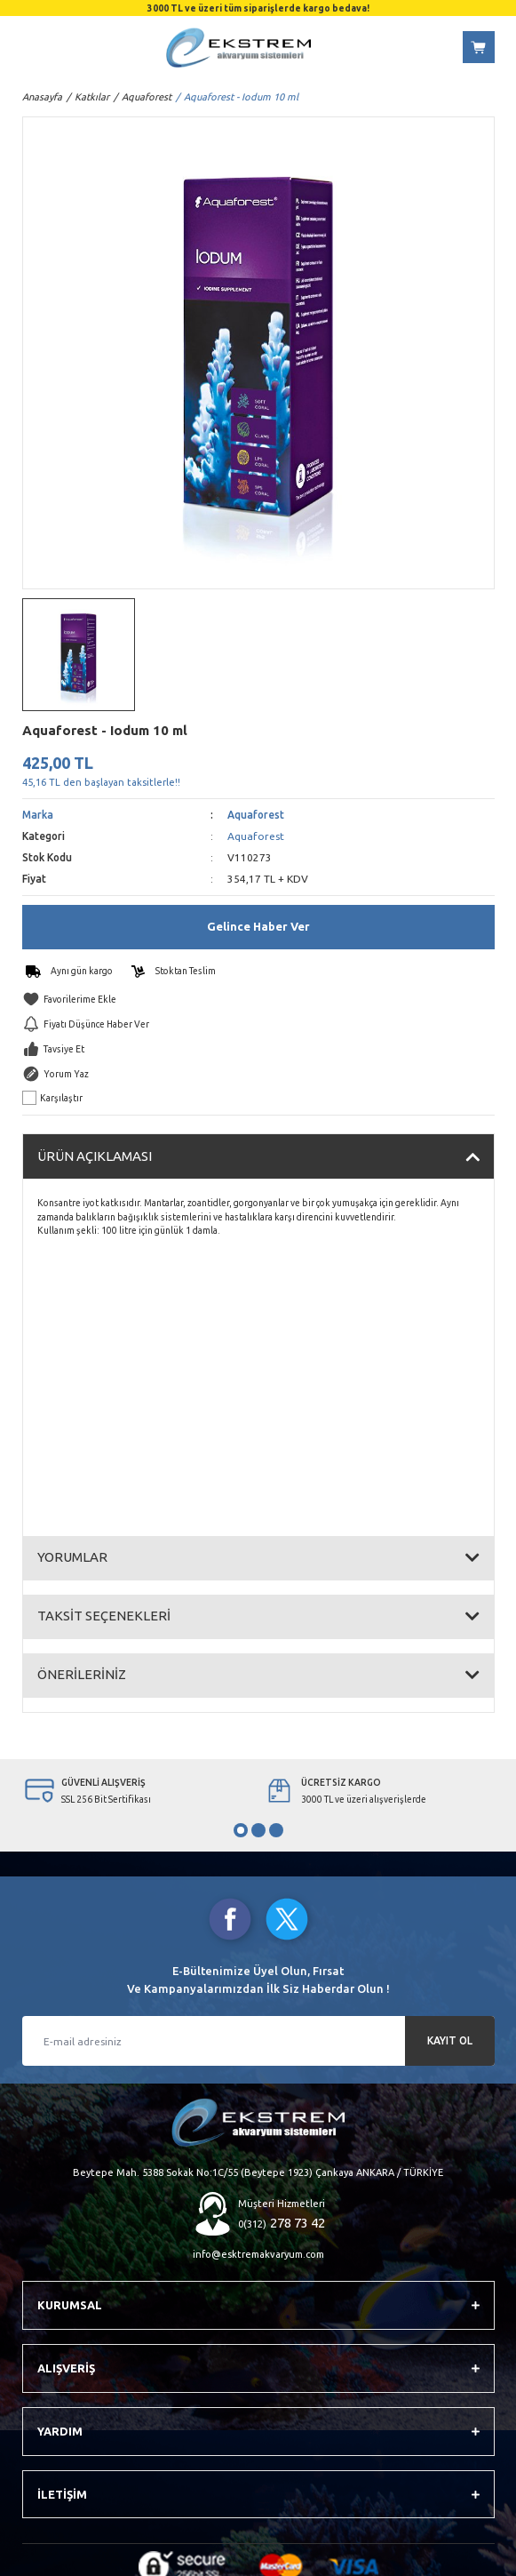 This screenshot has width=516, height=2576. I want to click on 1 [tab], so click(241, 1830).